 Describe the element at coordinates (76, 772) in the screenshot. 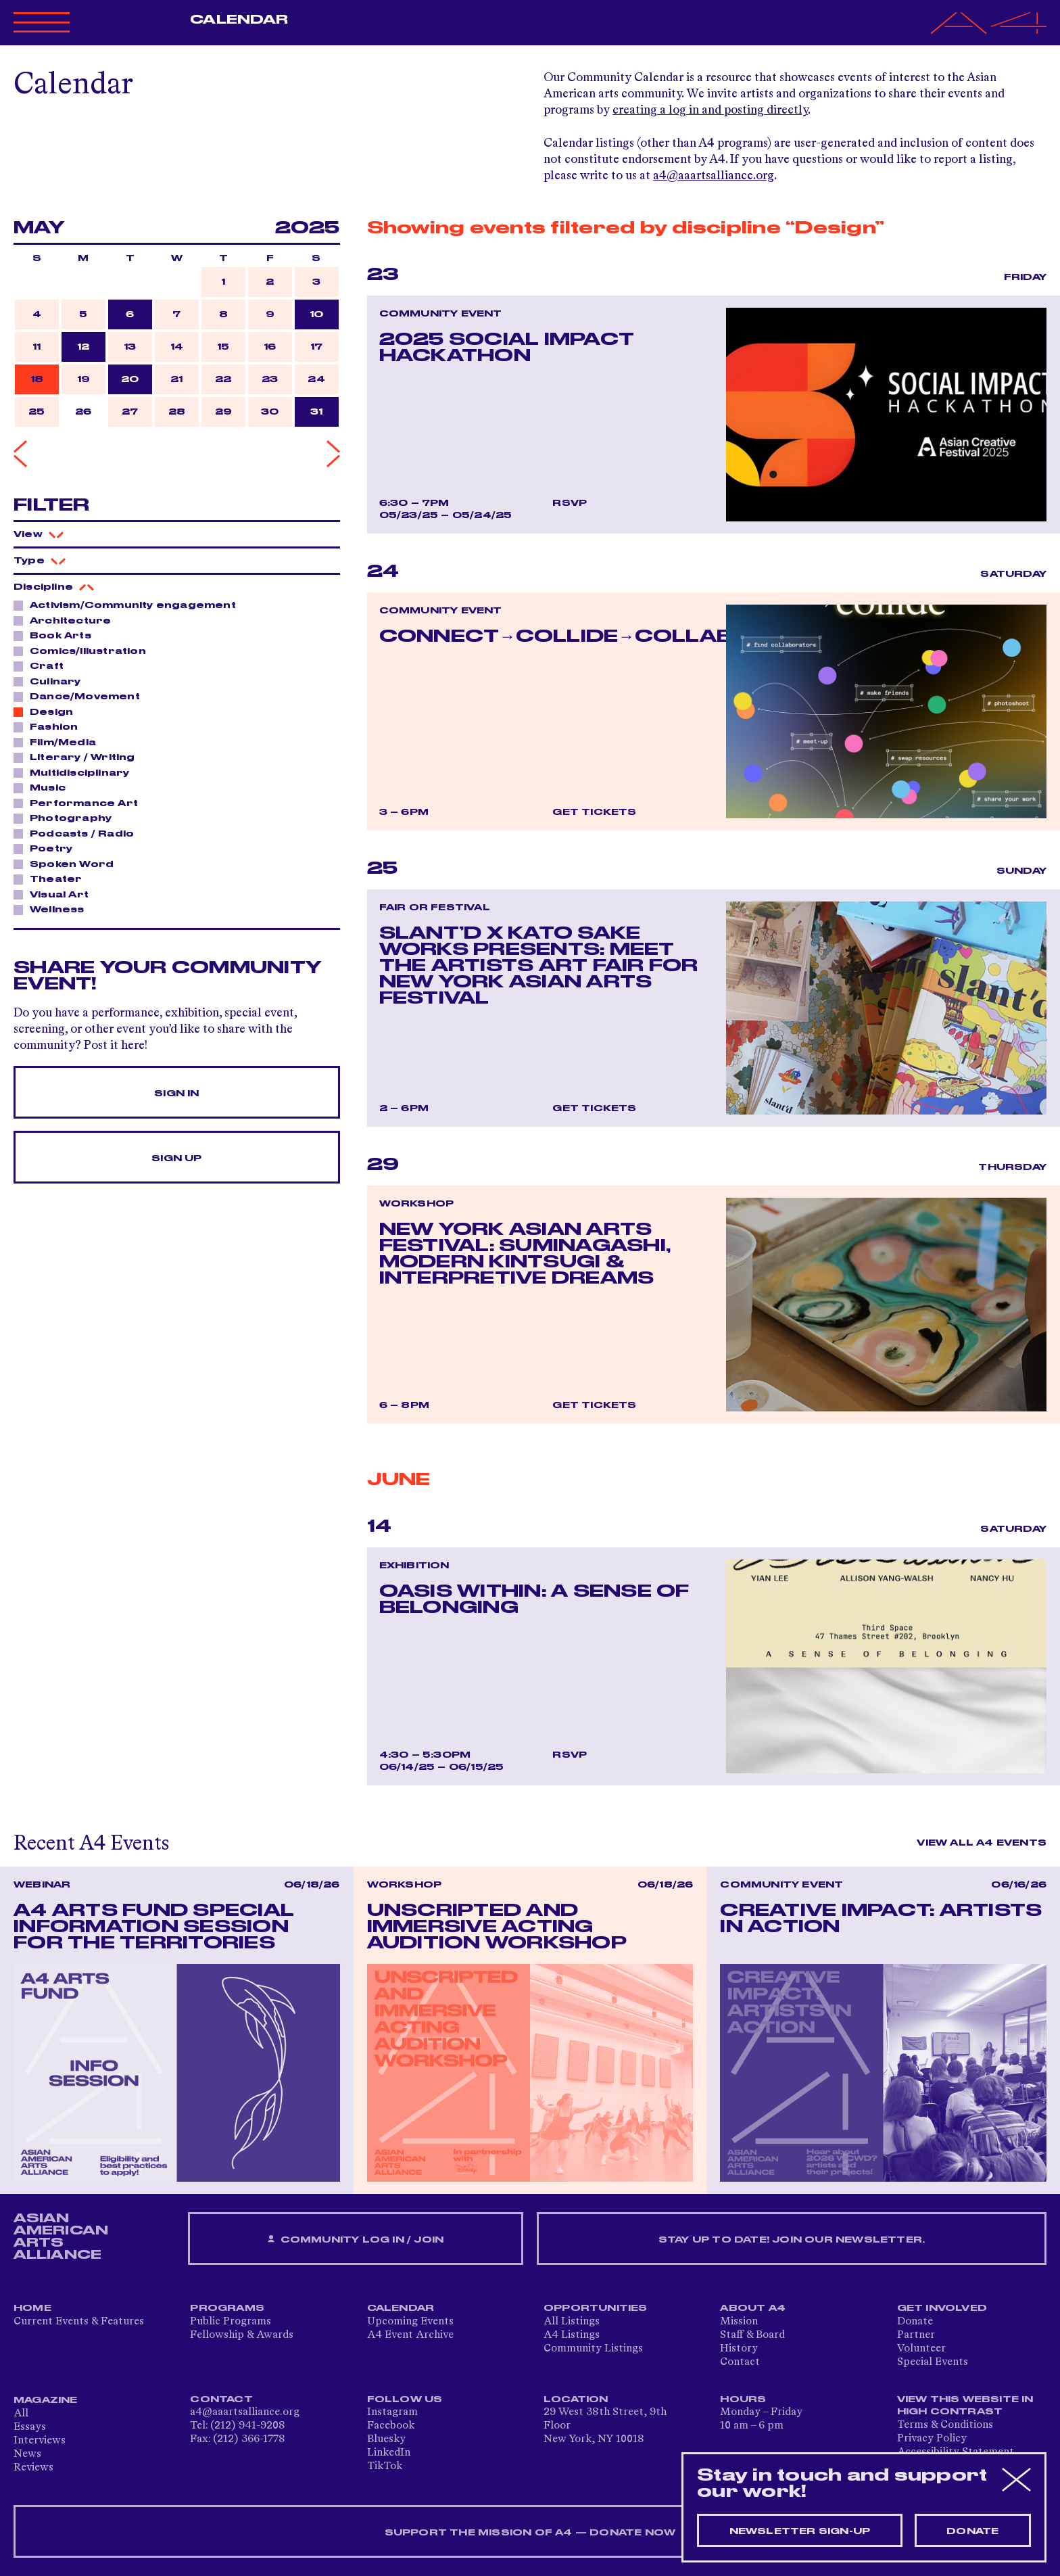

I see `Multidisciplinary` at that location.